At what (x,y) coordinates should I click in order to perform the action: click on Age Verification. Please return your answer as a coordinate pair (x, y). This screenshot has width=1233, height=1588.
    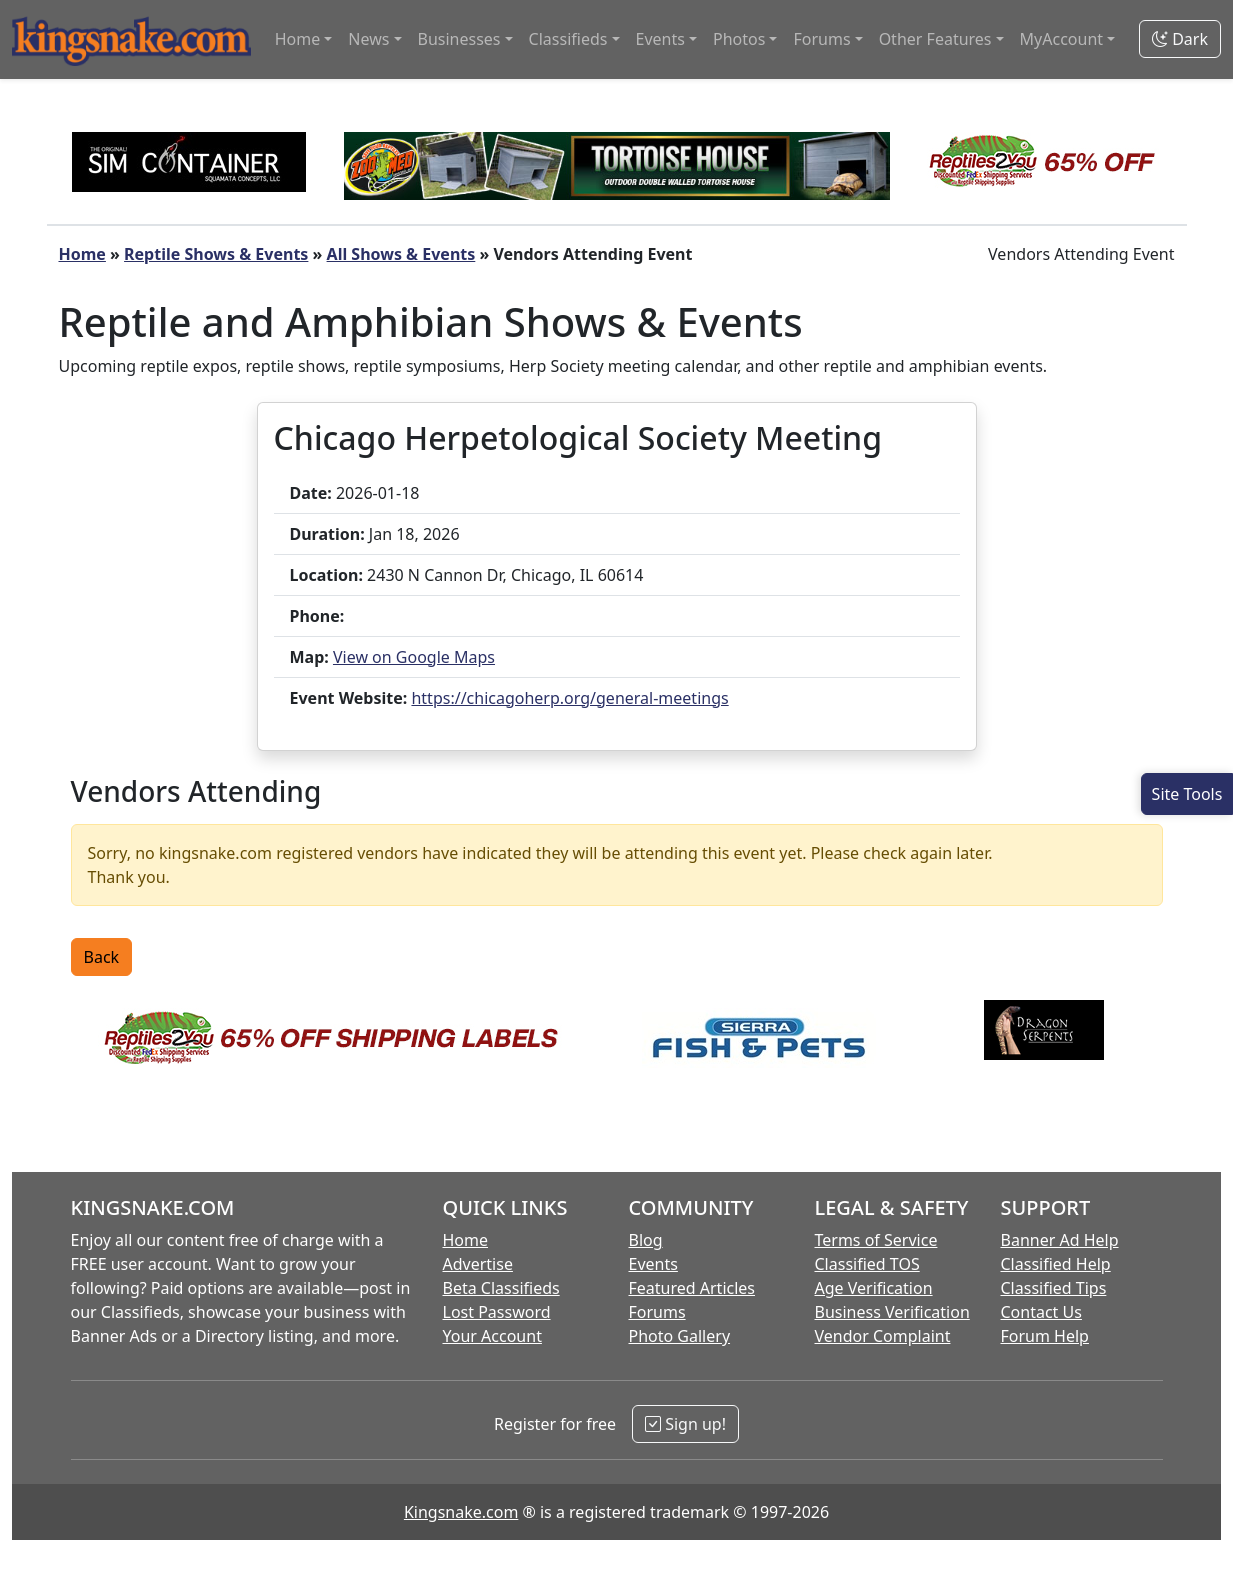
    Looking at the image, I should click on (874, 1288).